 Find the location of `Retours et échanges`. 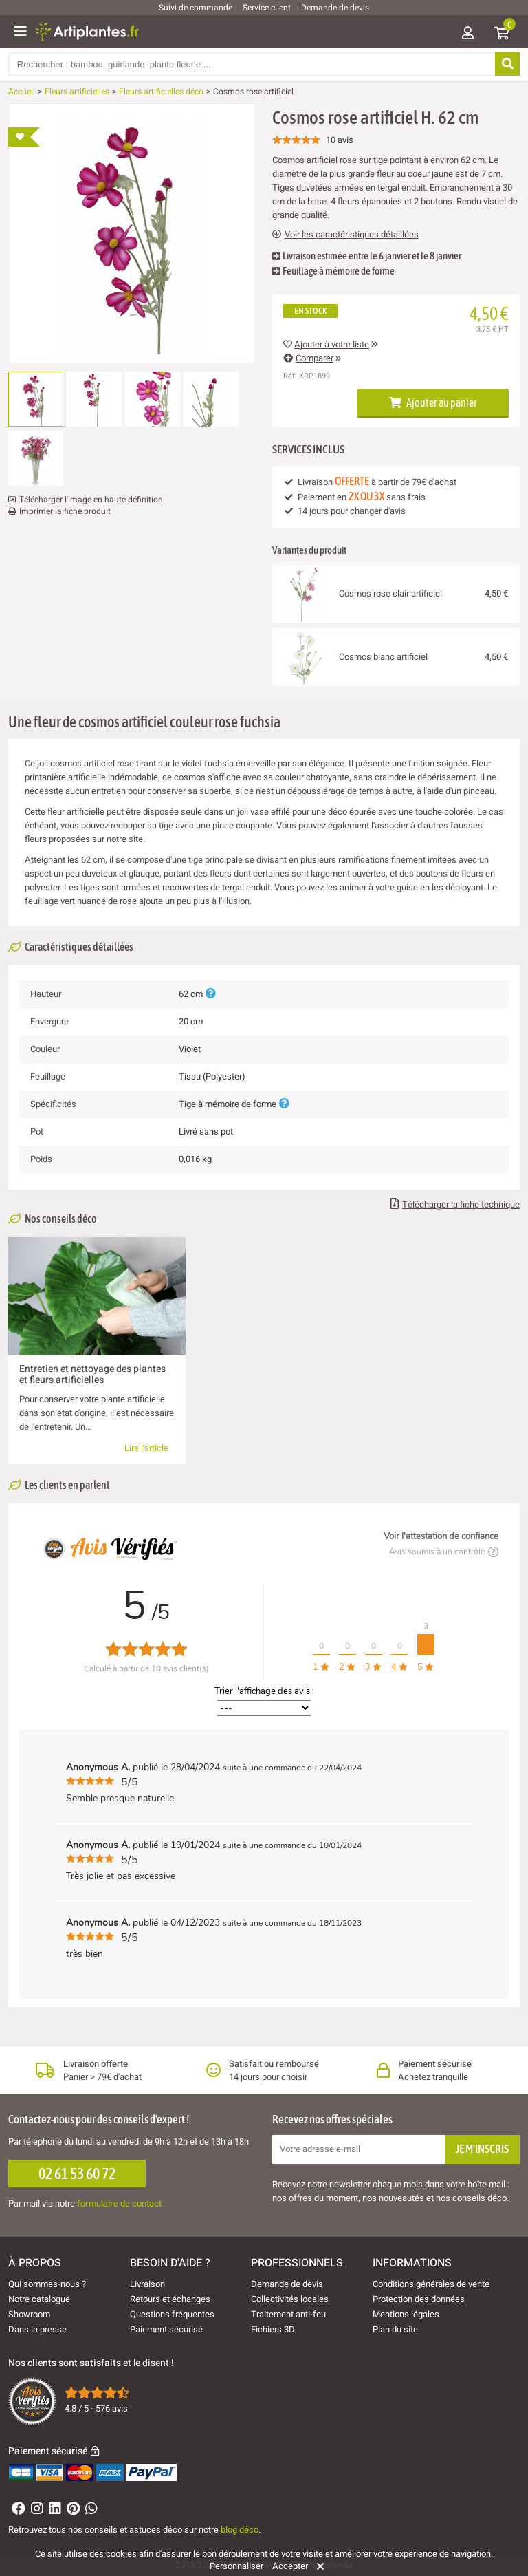

Retours et échanges is located at coordinates (170, 2299).